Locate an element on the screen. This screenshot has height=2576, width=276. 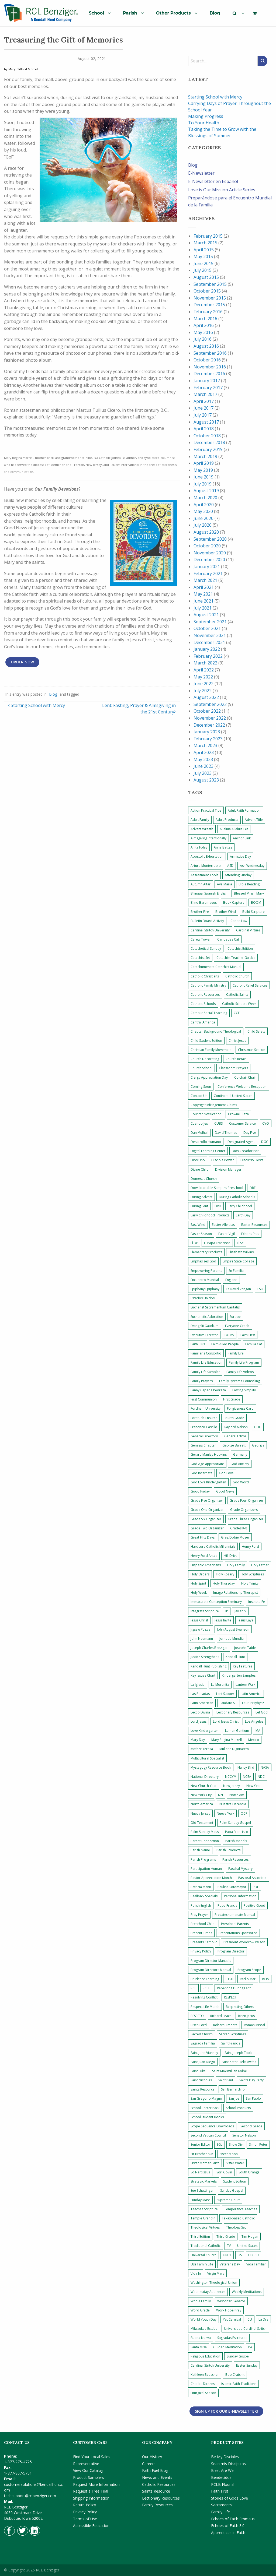
Work Hope Pray is located at coordinates (228, 2310).